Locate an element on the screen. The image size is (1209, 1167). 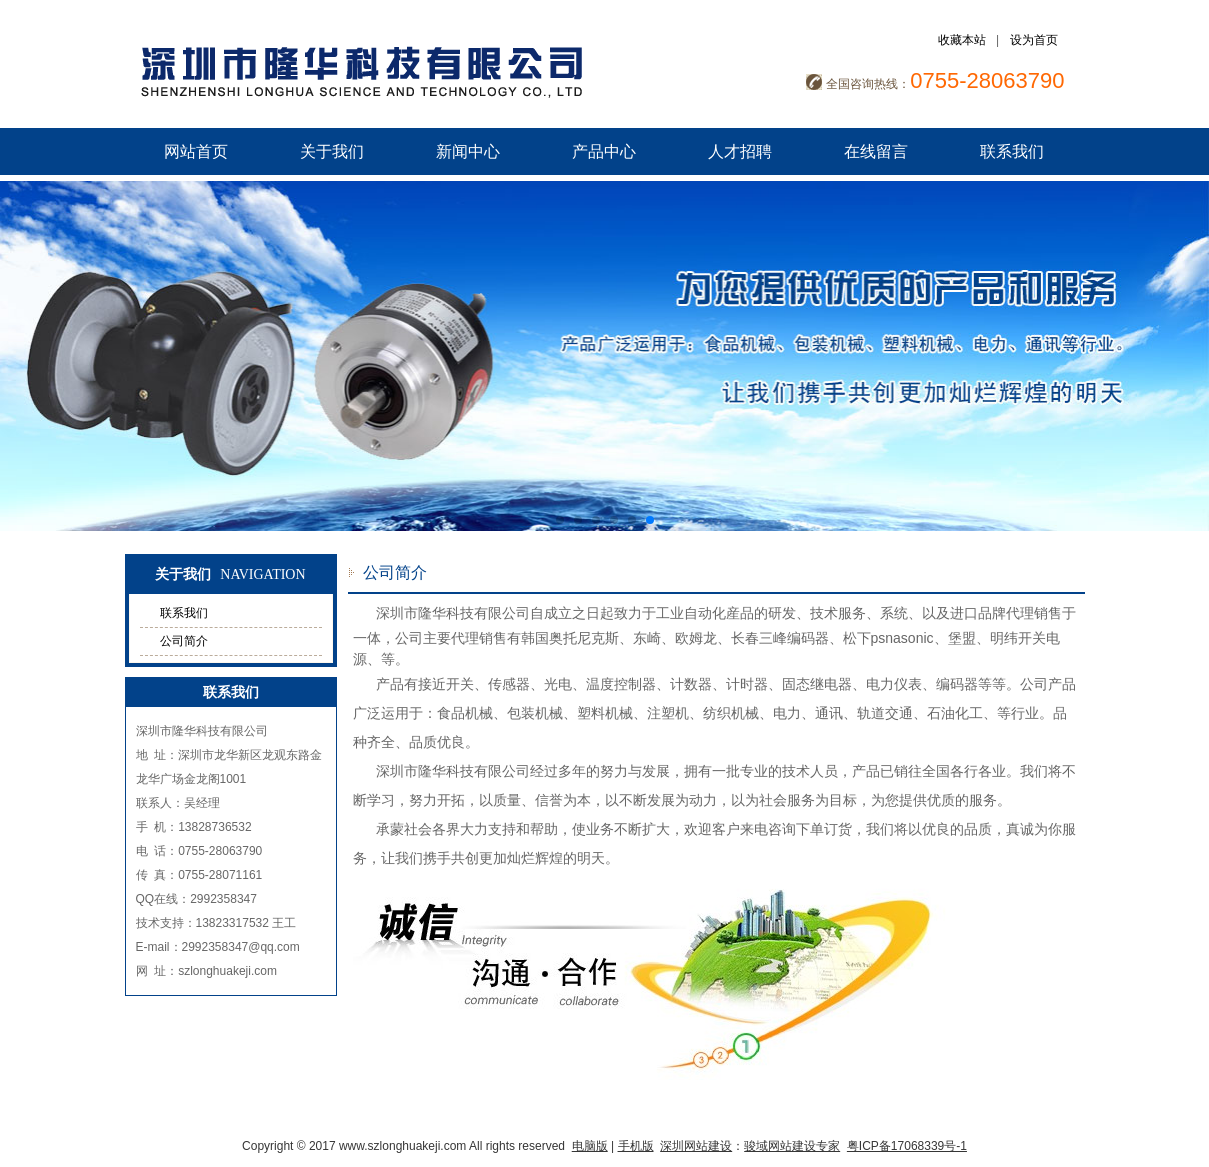
粤ICP备17068339号-1 is located at coordinates (907, 1146).